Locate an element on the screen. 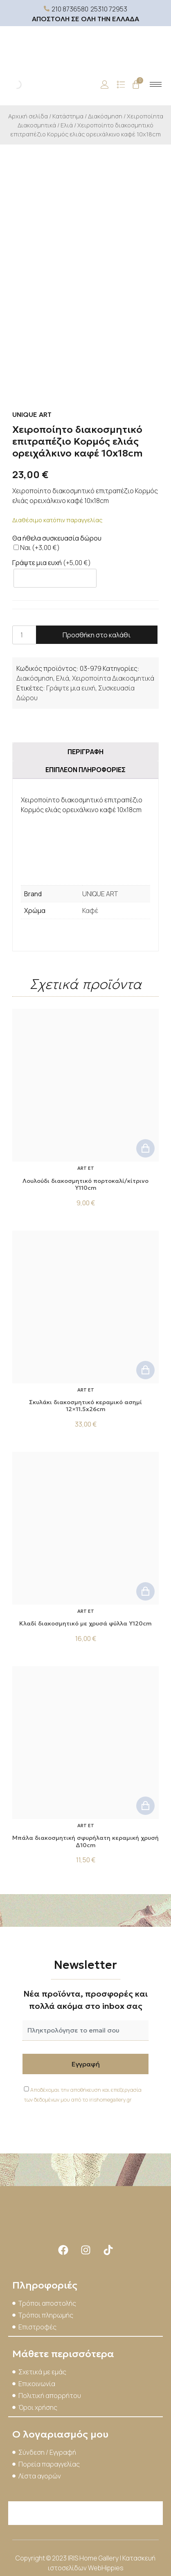 This screenshot has width=171, height=2576. Ελιά is located at coordinates (67, 125).